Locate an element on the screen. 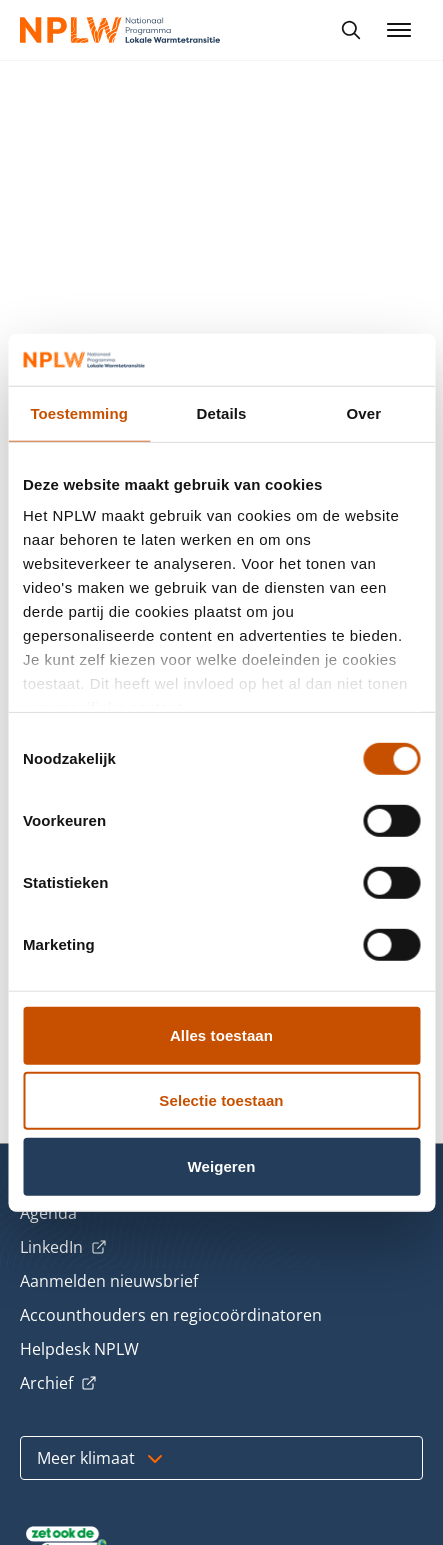 The image size is (443, 1545). Archief is located at coordinates (58, 1384).